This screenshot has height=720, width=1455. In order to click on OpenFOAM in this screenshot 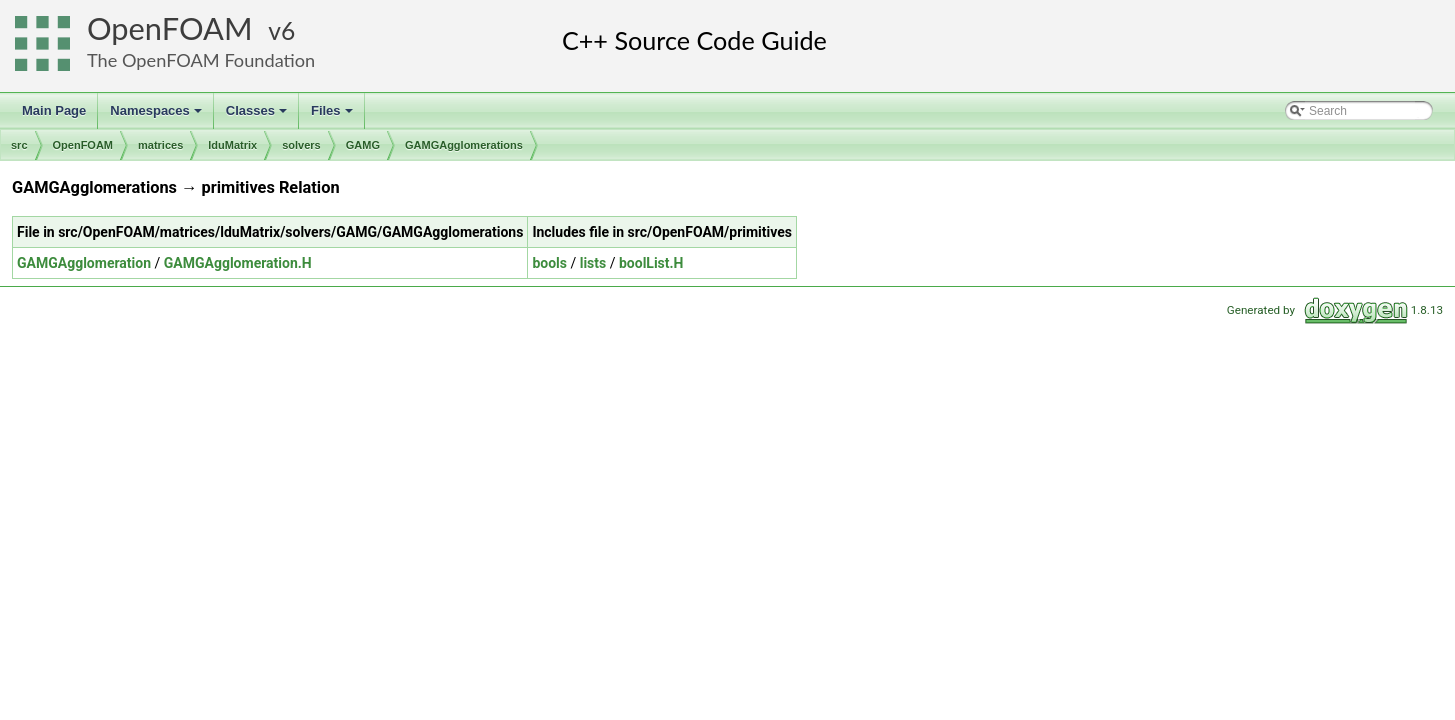, I will do `click(170, 28)`.